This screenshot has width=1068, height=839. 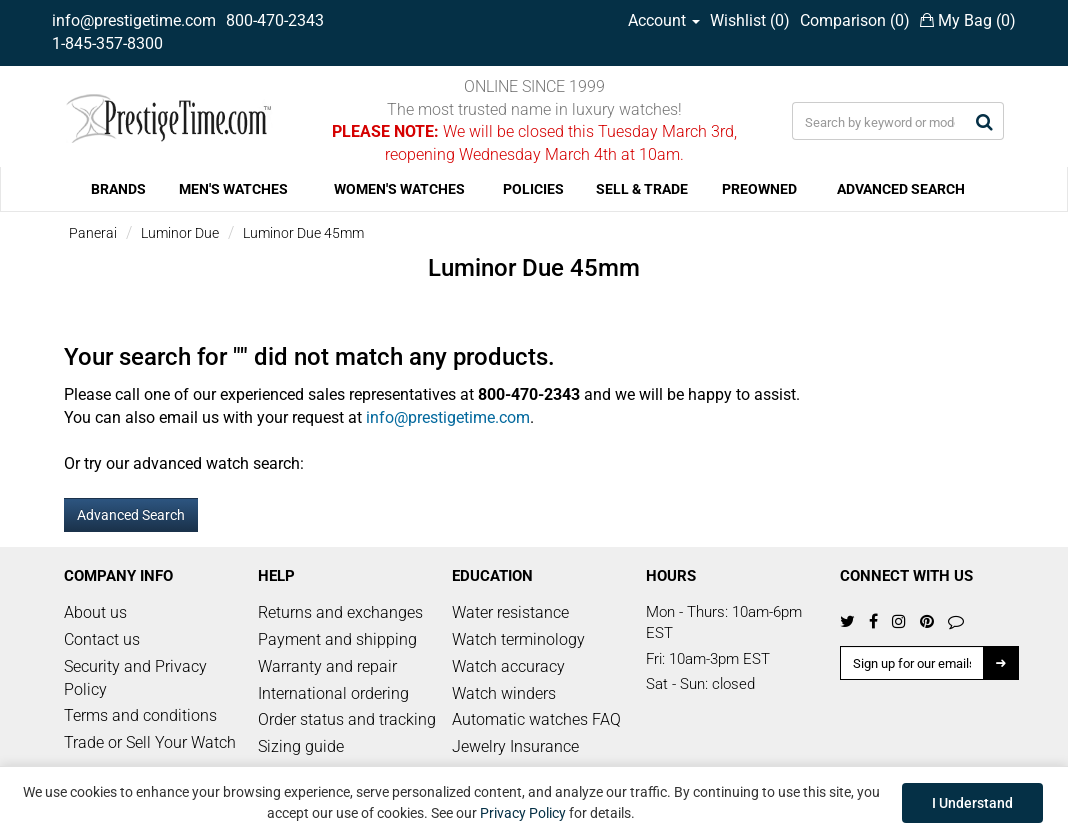 I want to click on BRANDS, so click(x=118, y=189).